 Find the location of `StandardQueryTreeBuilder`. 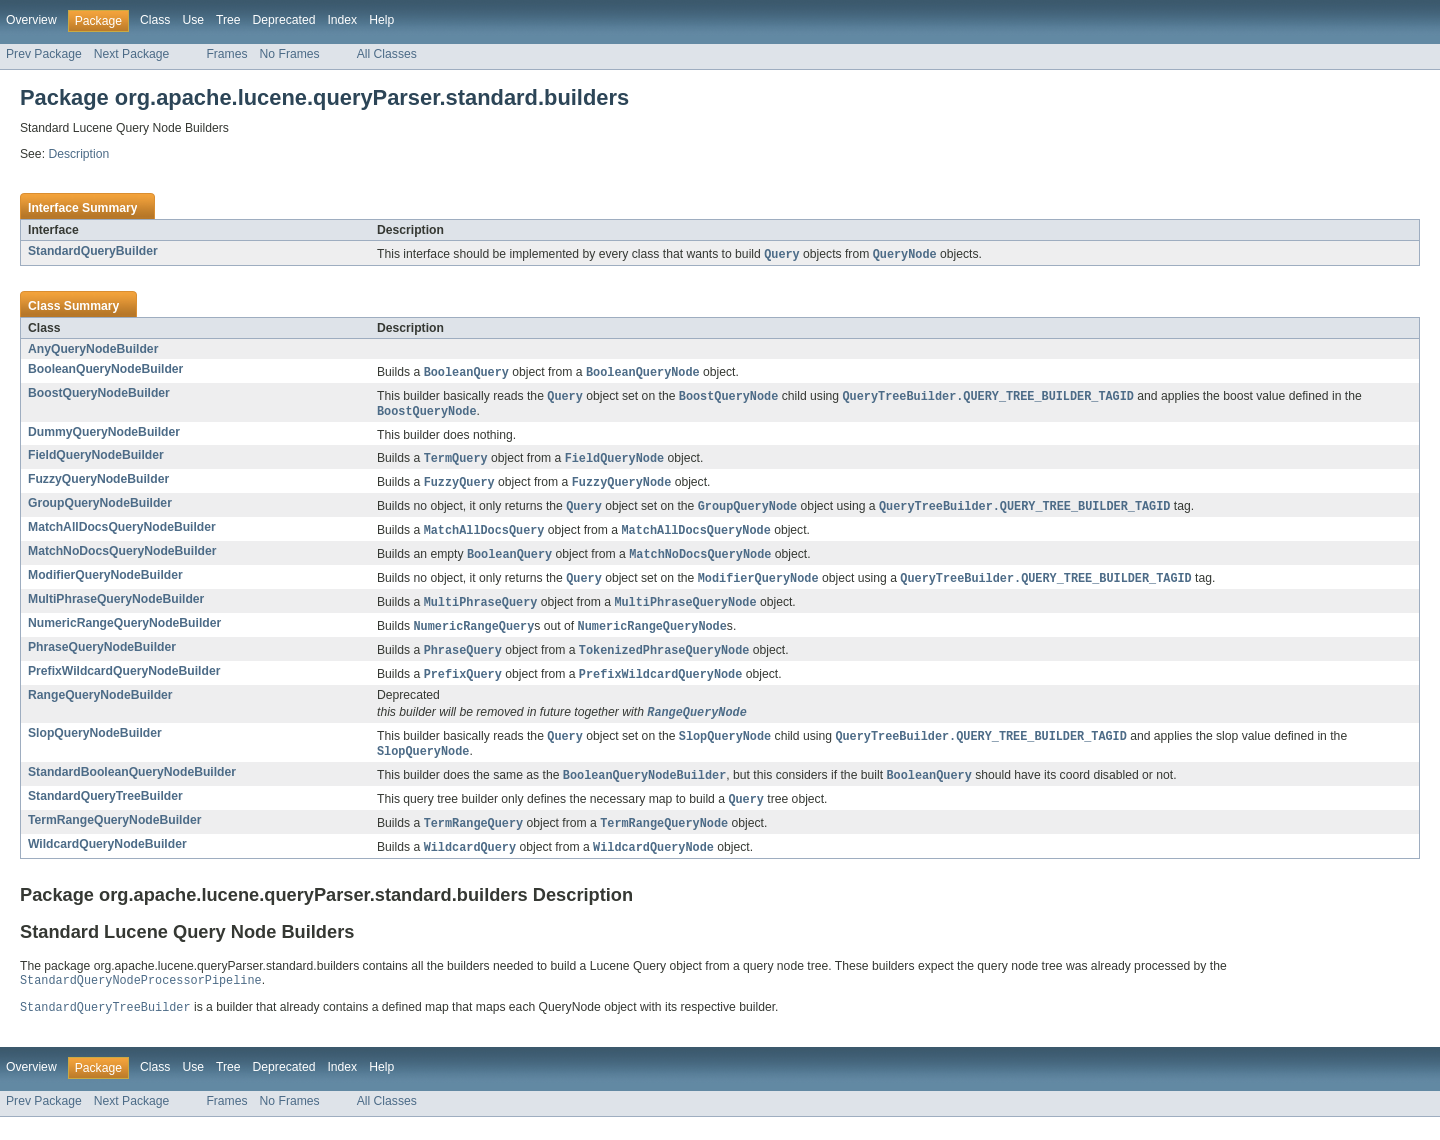

StandardQueryTreeBuilder is located at coordinates (105, 814).